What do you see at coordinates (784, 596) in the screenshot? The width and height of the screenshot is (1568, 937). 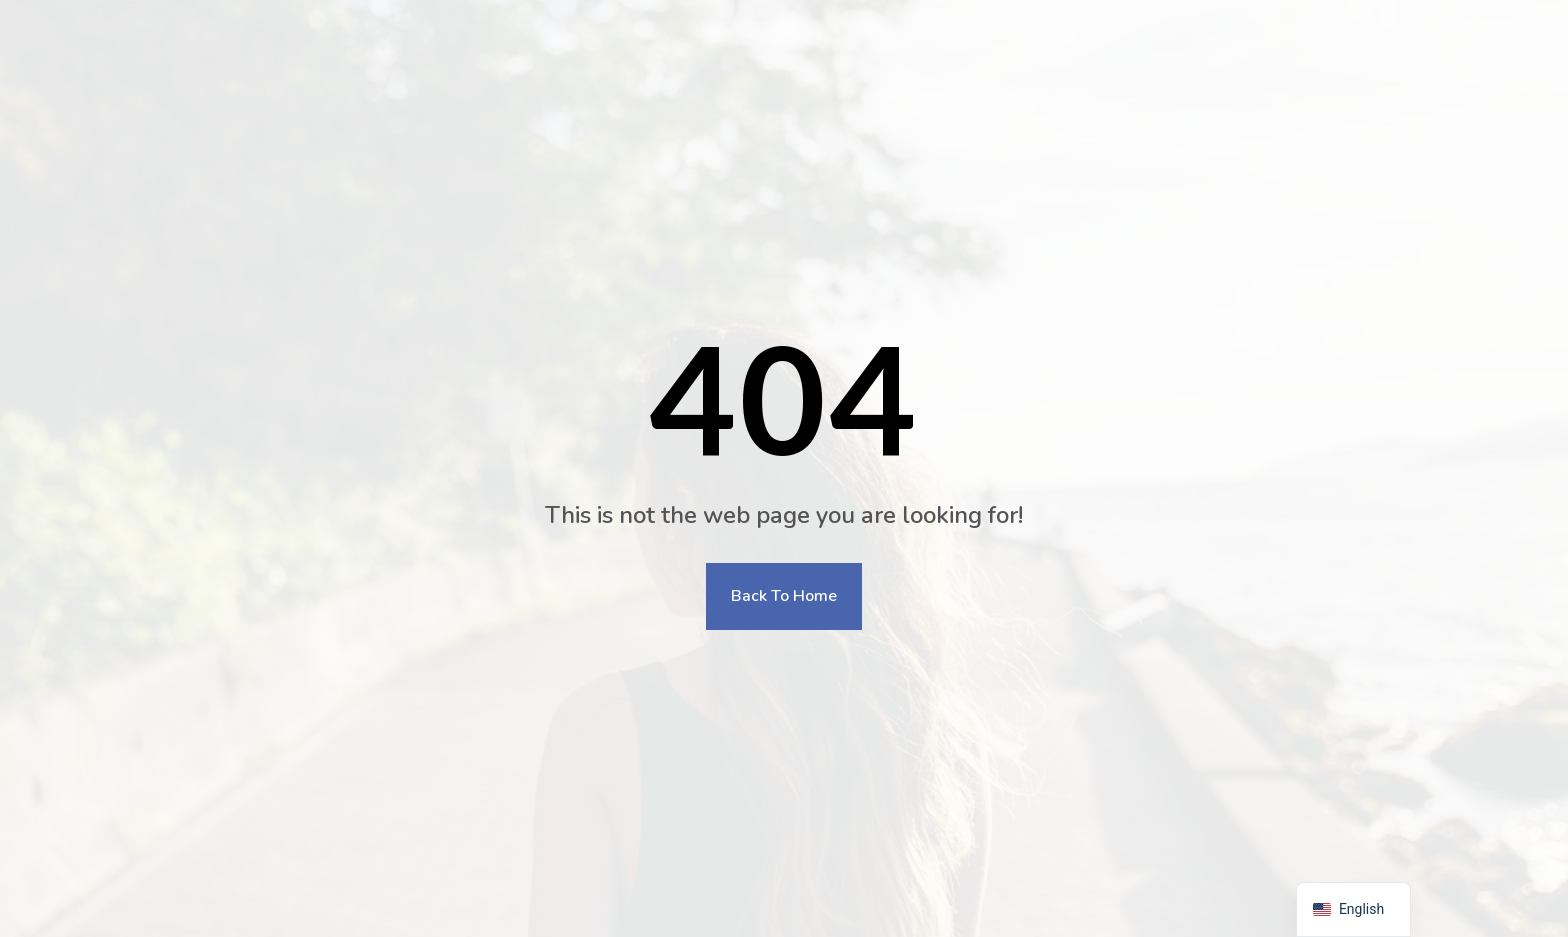 I see `Back To Home` at bounding box center [784, 596].